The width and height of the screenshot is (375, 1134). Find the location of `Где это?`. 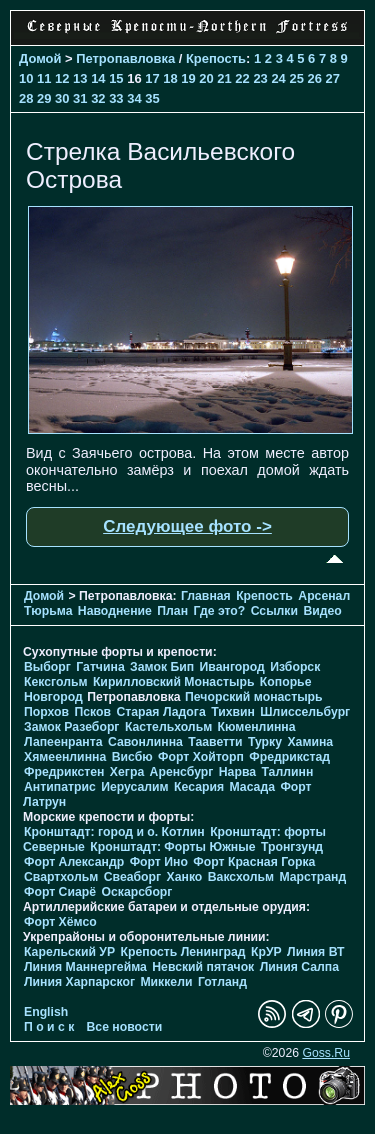

Где это? is located at coordinates (219, 611).